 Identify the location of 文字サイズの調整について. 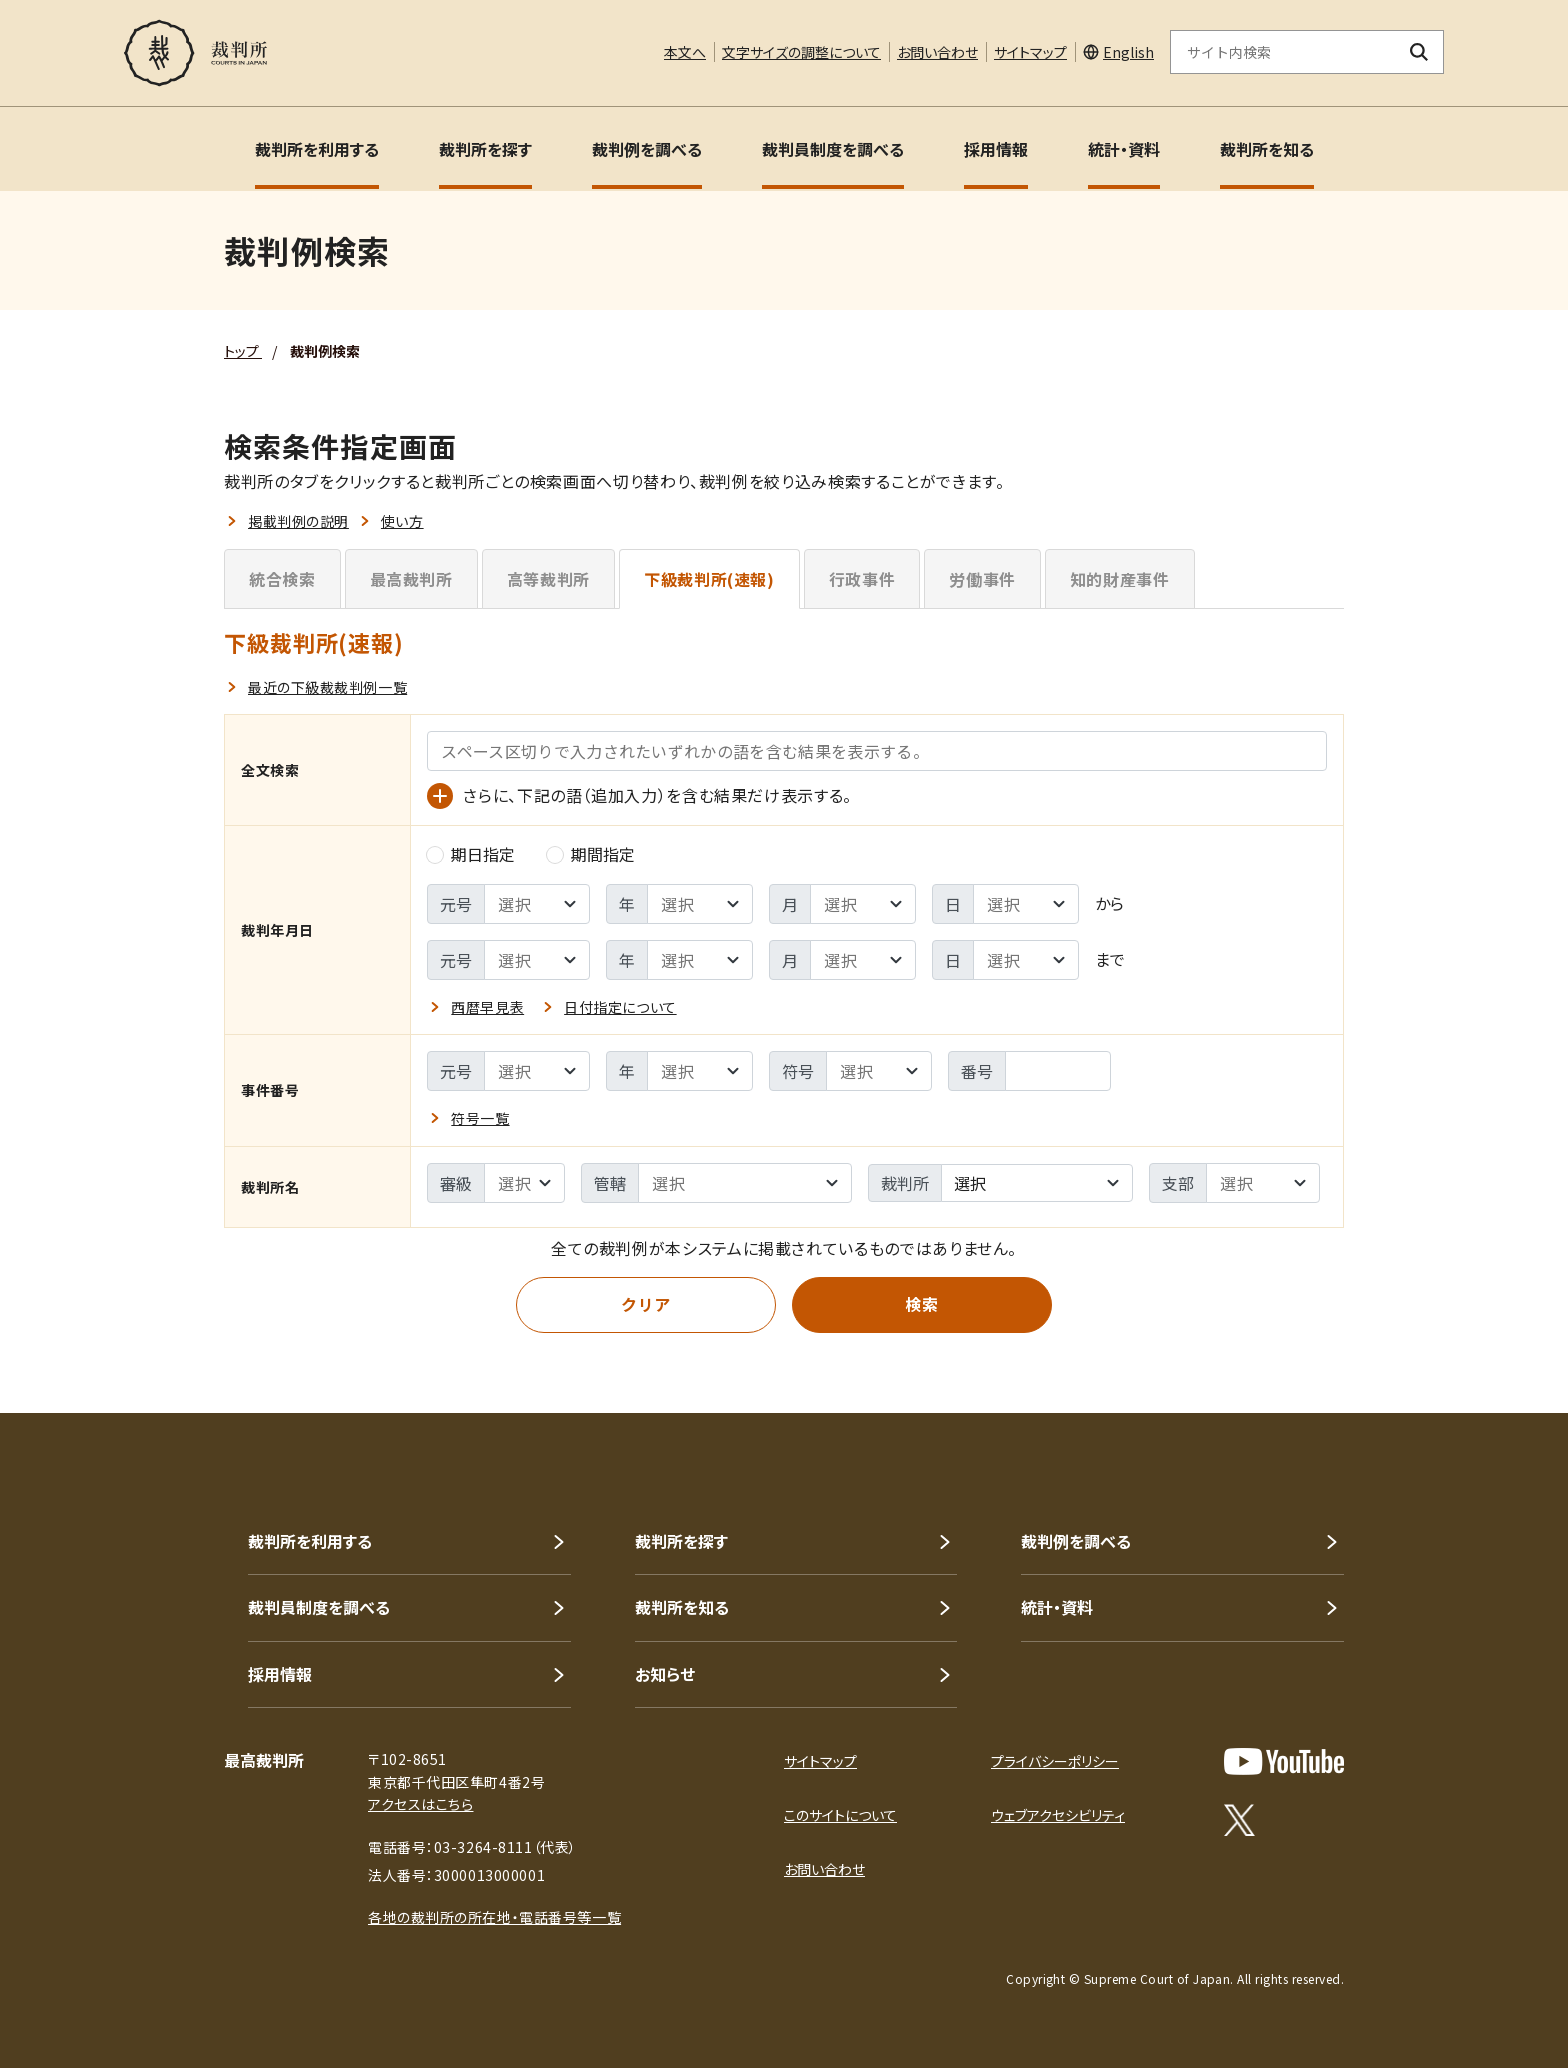
(801, 52).